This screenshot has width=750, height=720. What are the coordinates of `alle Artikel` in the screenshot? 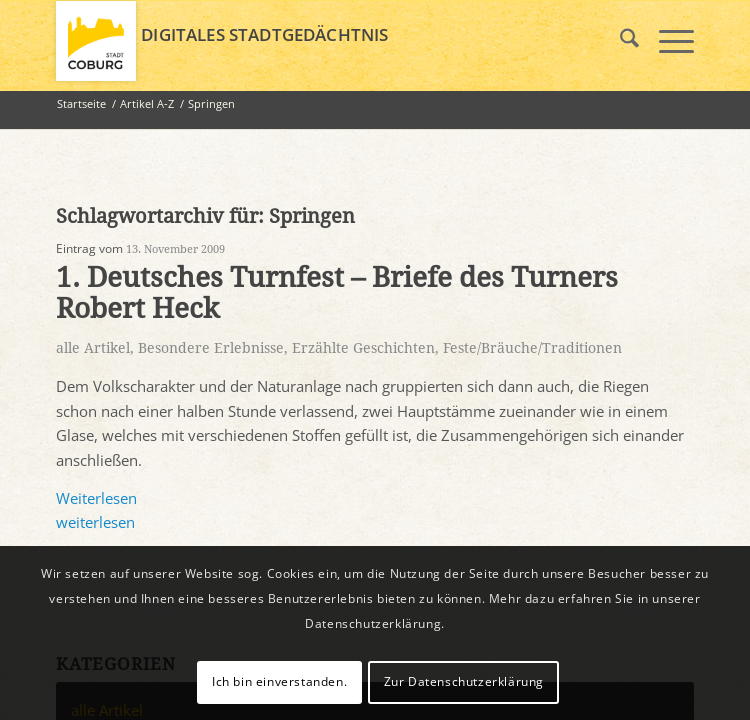 It's located at (93, 348).